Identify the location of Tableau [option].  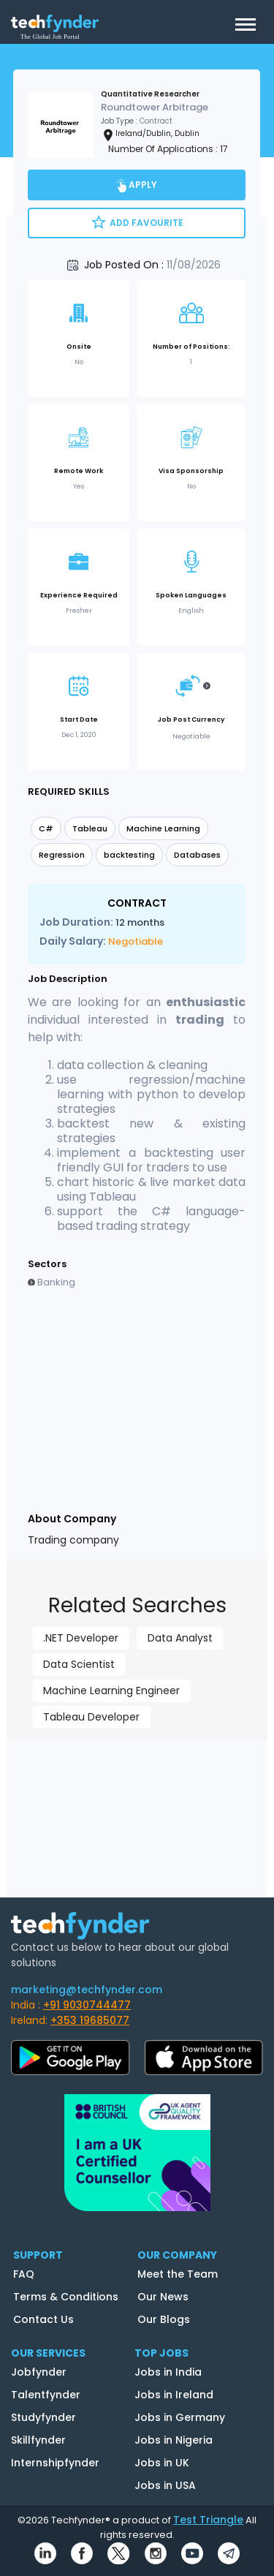
(90, 828).